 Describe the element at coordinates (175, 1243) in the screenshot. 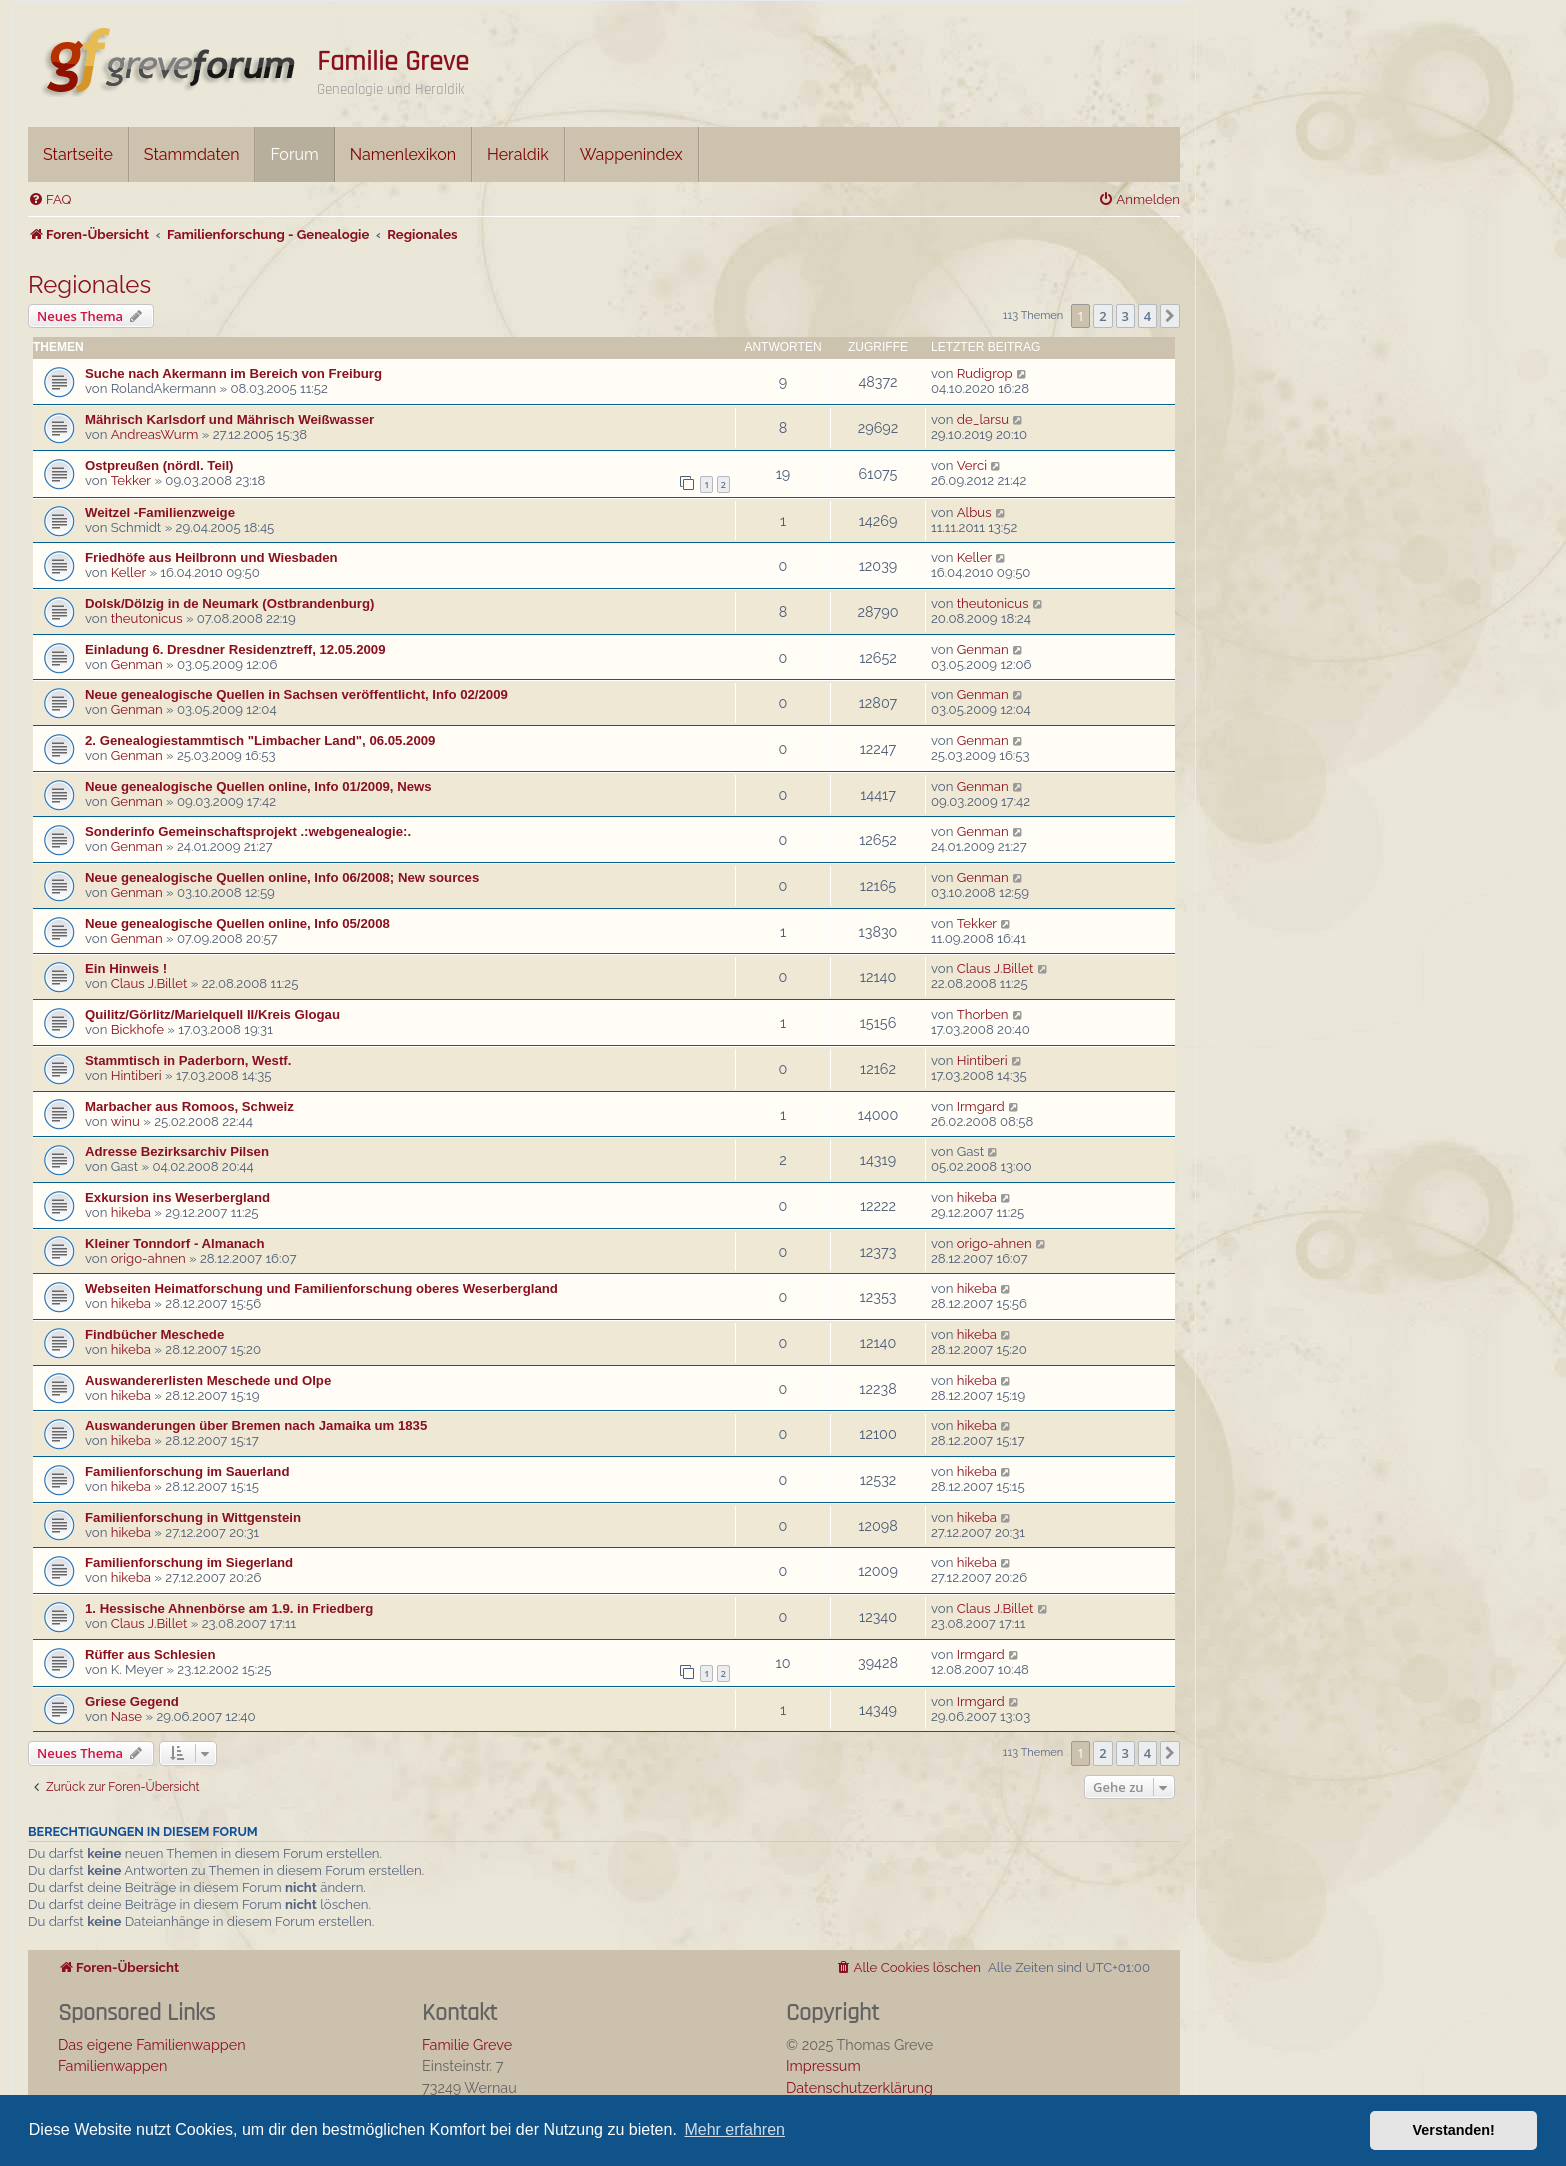

I see `Kleiner Tonndorf - Almanach` at that location.